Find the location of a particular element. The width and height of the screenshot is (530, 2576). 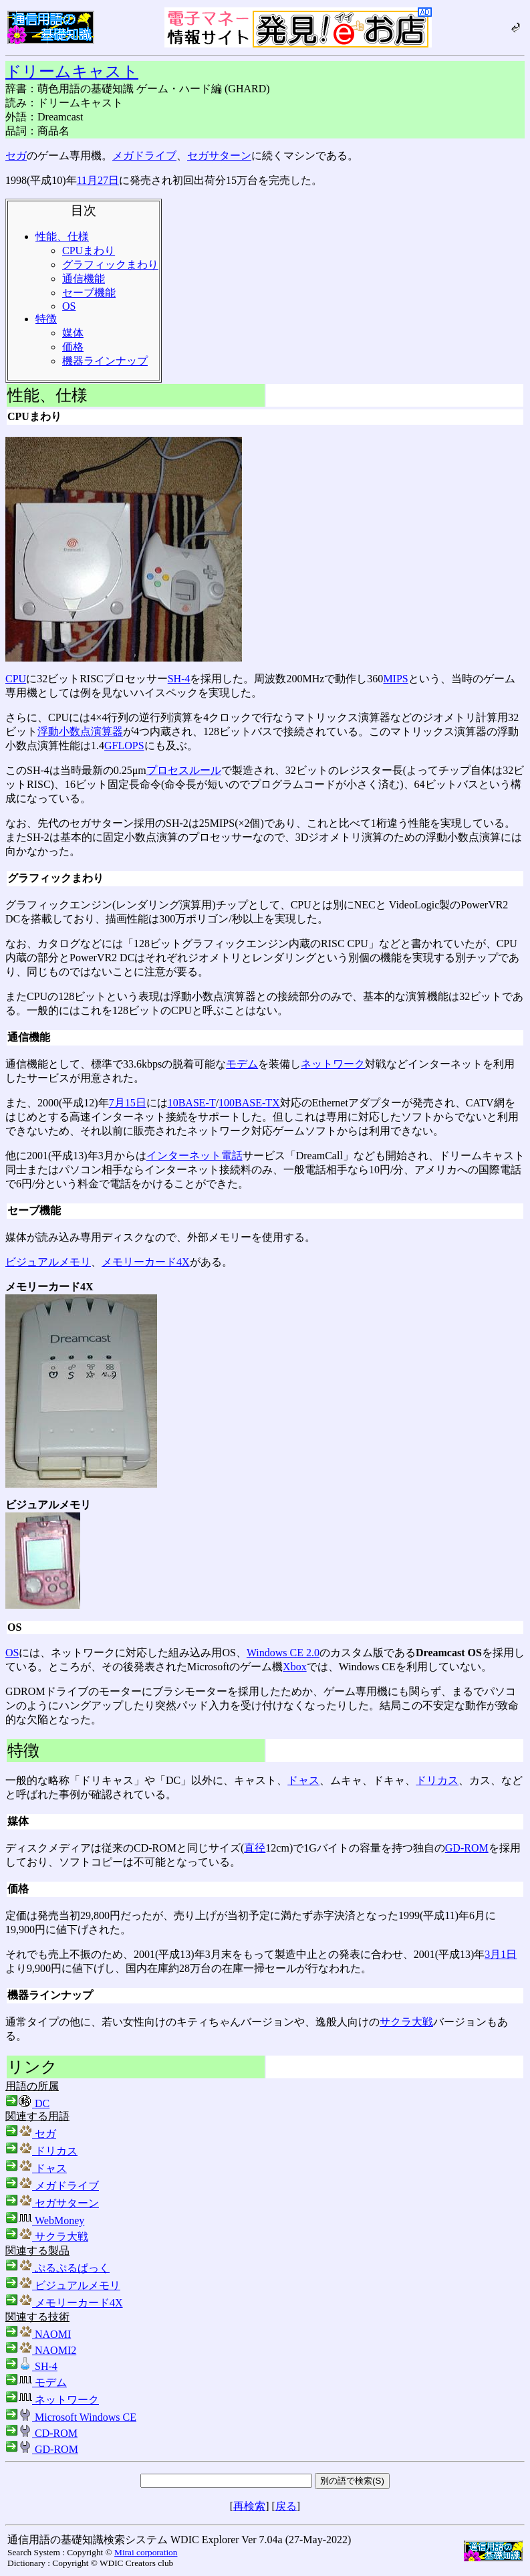

Microsoft Windows CE is located at coordinates (70, 2417).